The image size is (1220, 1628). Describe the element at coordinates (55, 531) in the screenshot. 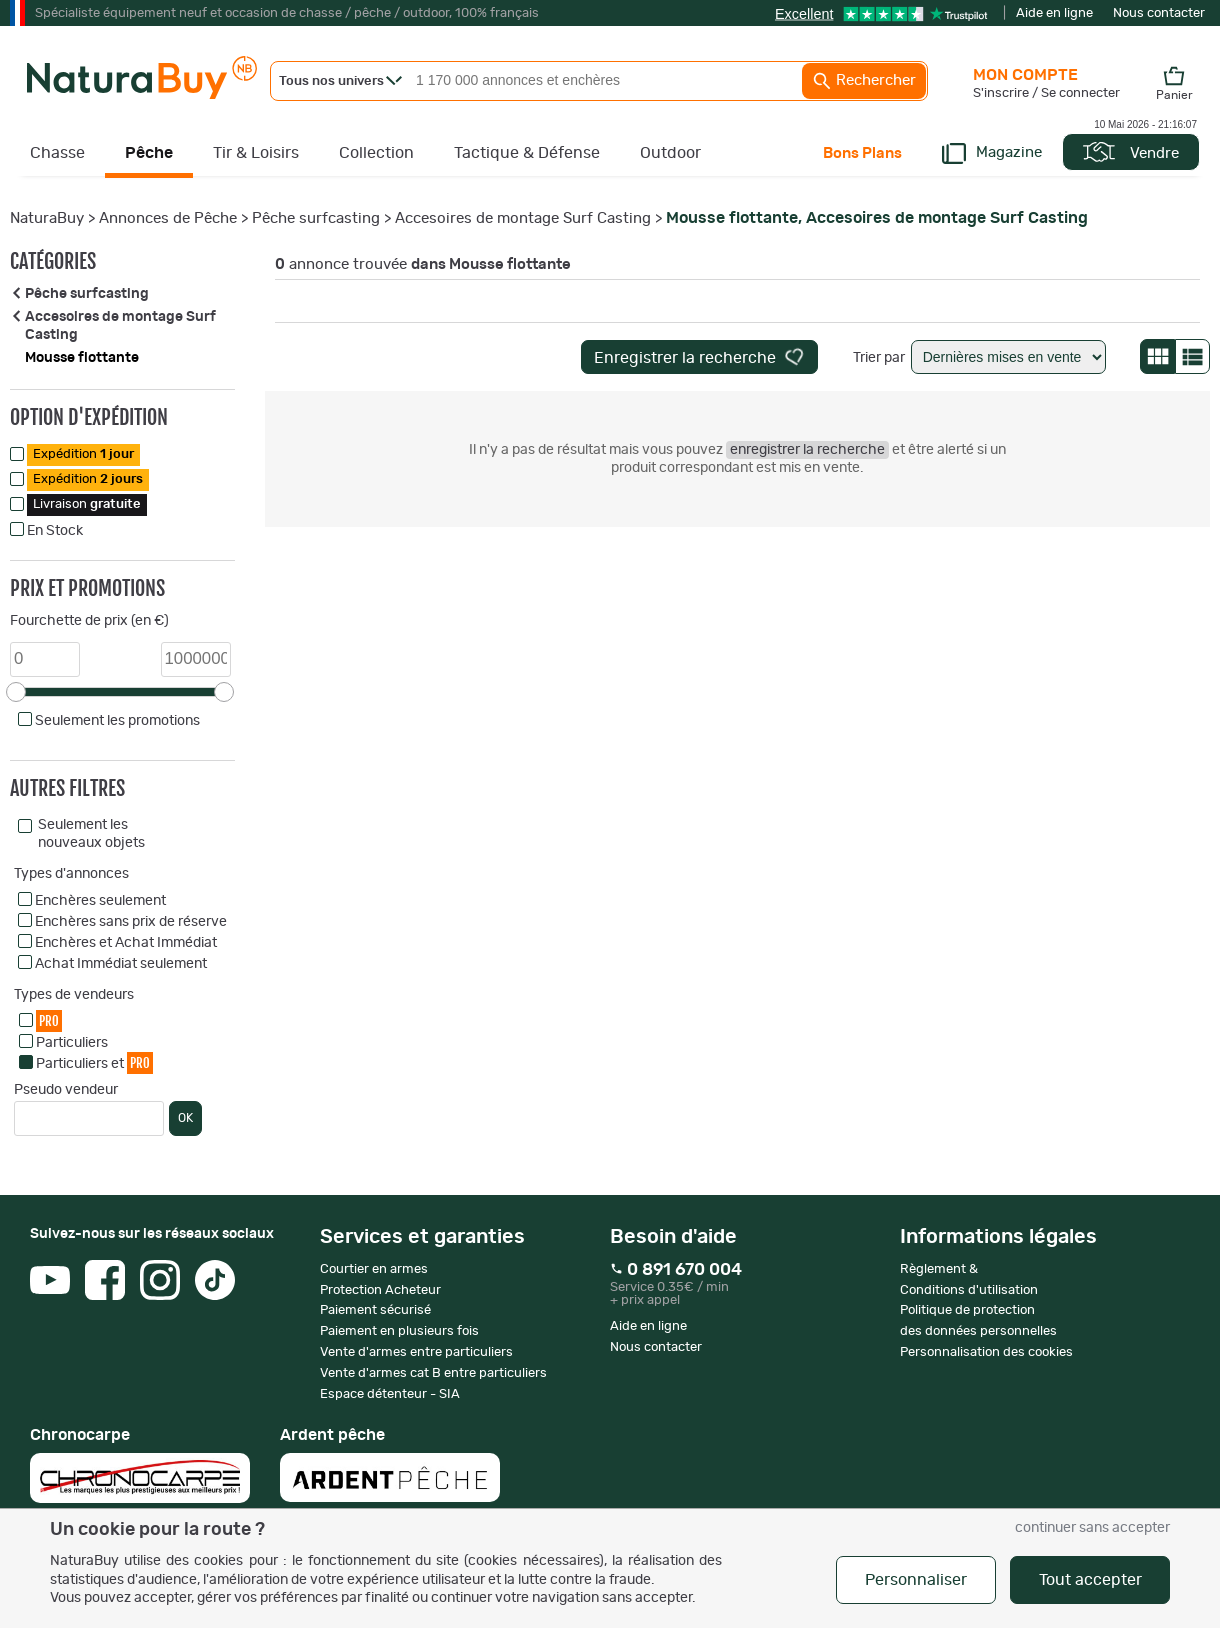

I see `En Stock` at that location.